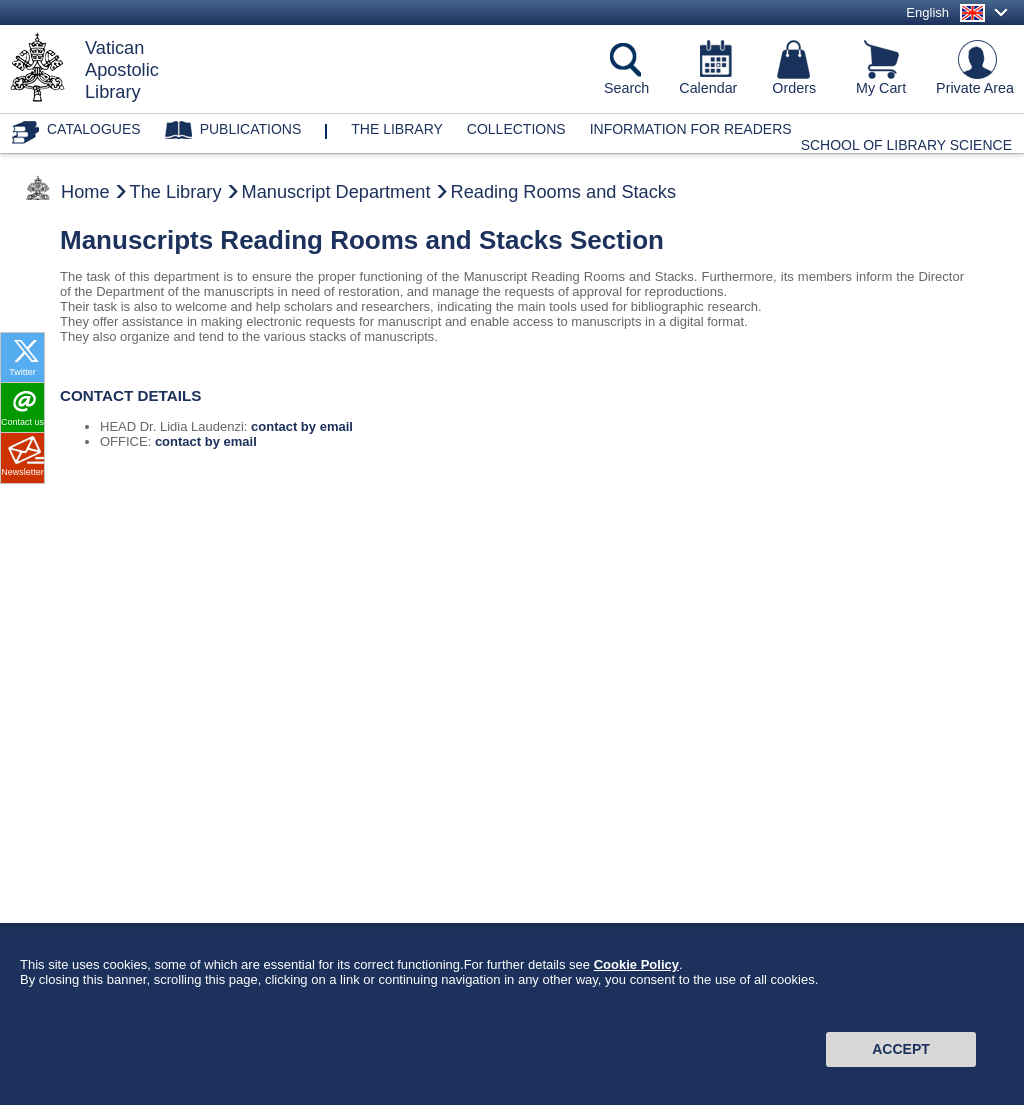 The width and height of the screenshot is (1024, 1105). What do you see at coordinates (901, 1062) in the screenshot?
I see `Accept` at bounding box center [901, 1062].